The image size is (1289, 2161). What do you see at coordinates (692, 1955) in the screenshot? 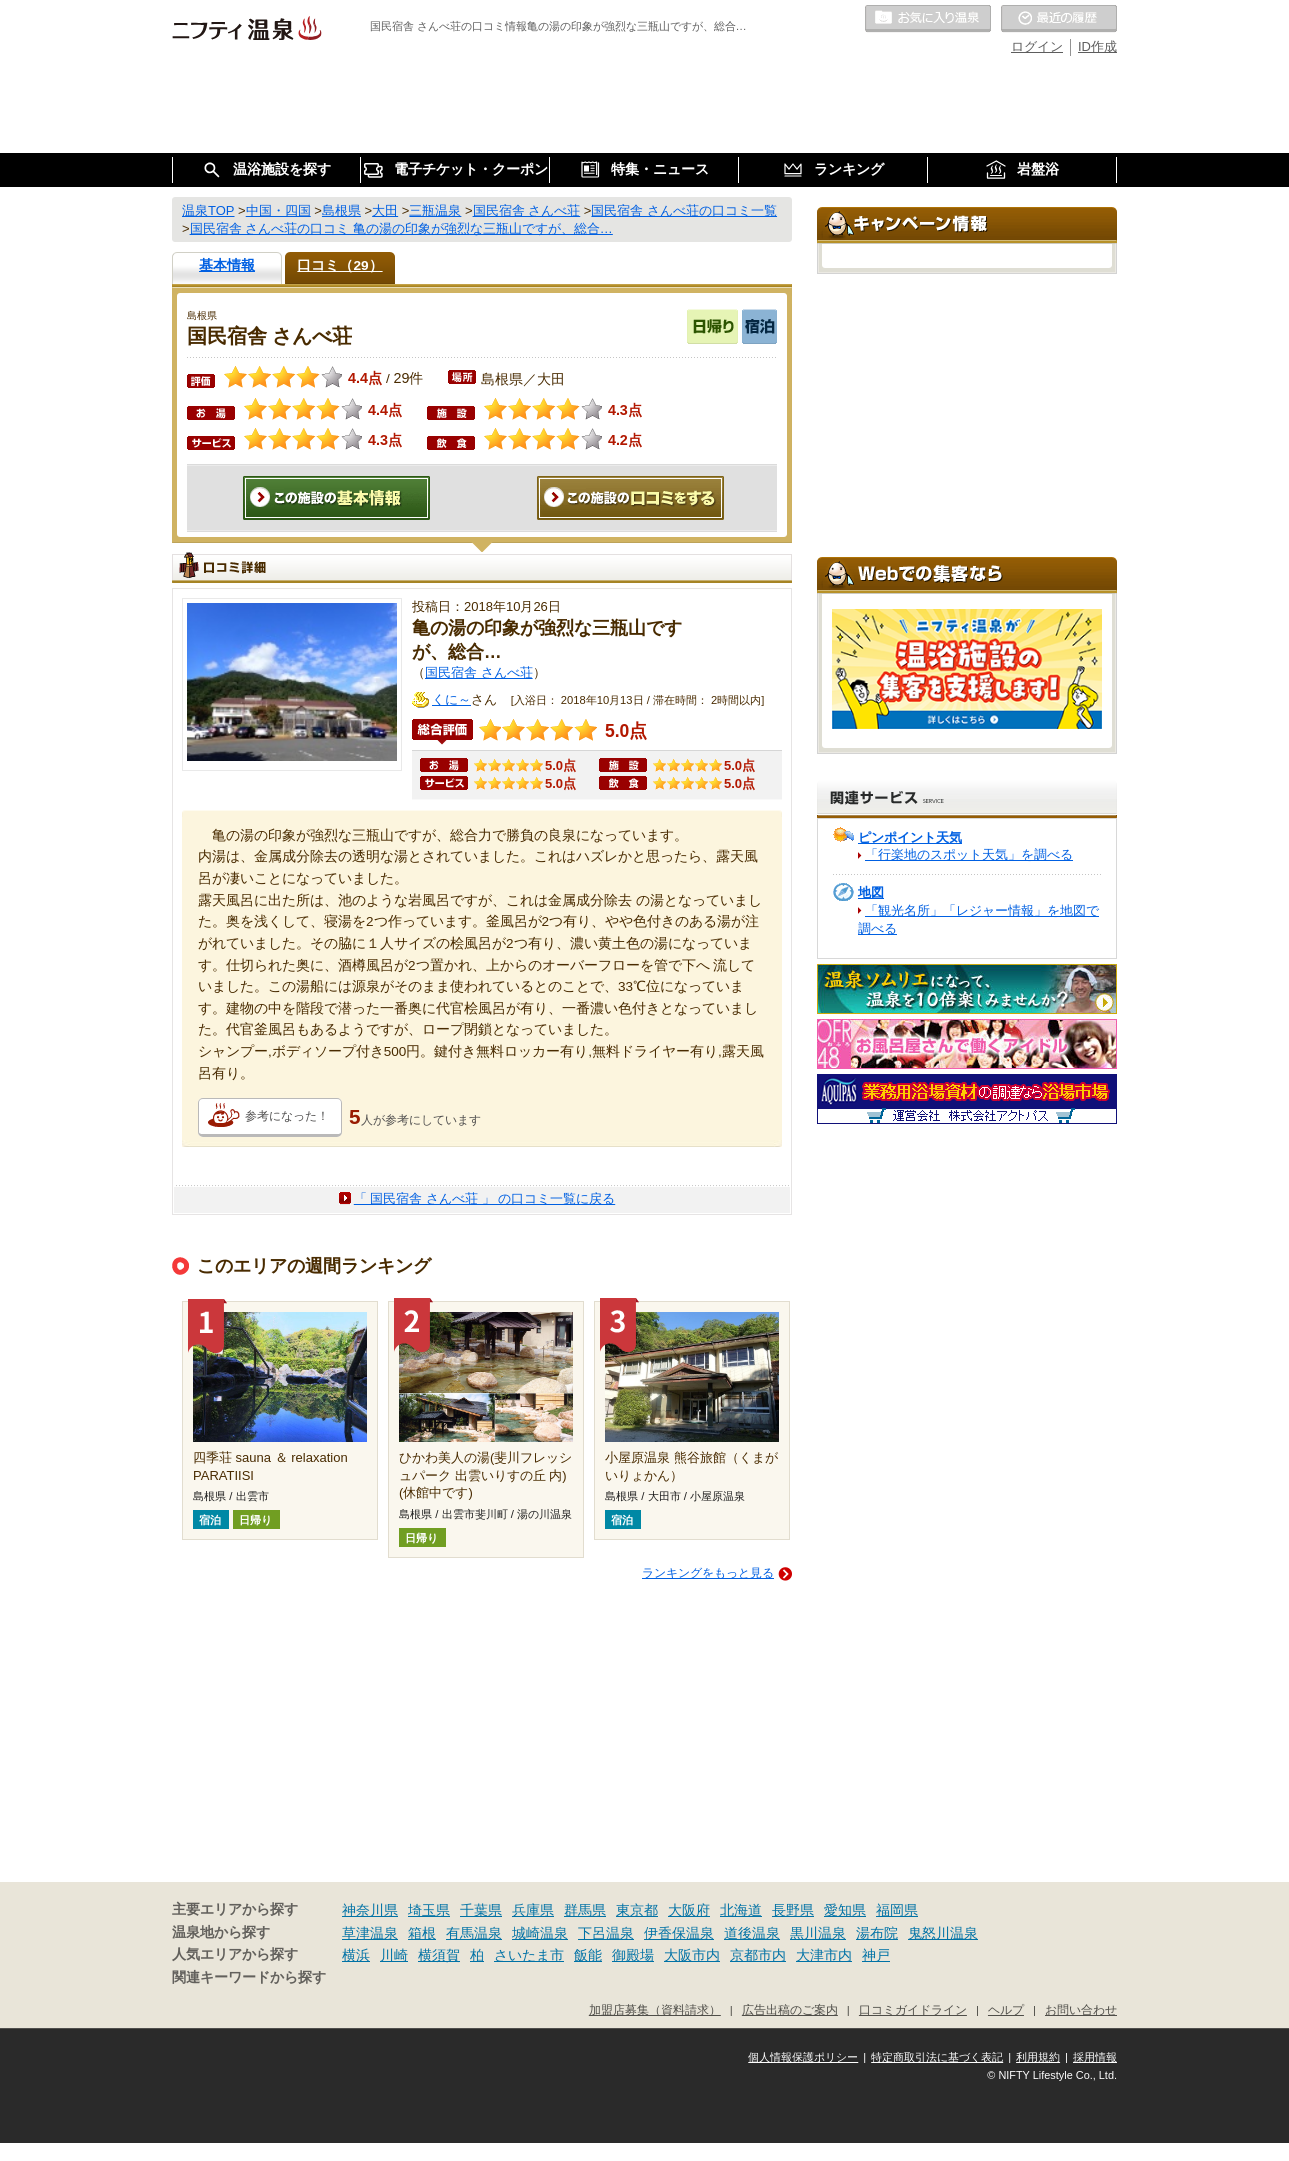
I see `大阪市内` at bounding box center [692, 1955].